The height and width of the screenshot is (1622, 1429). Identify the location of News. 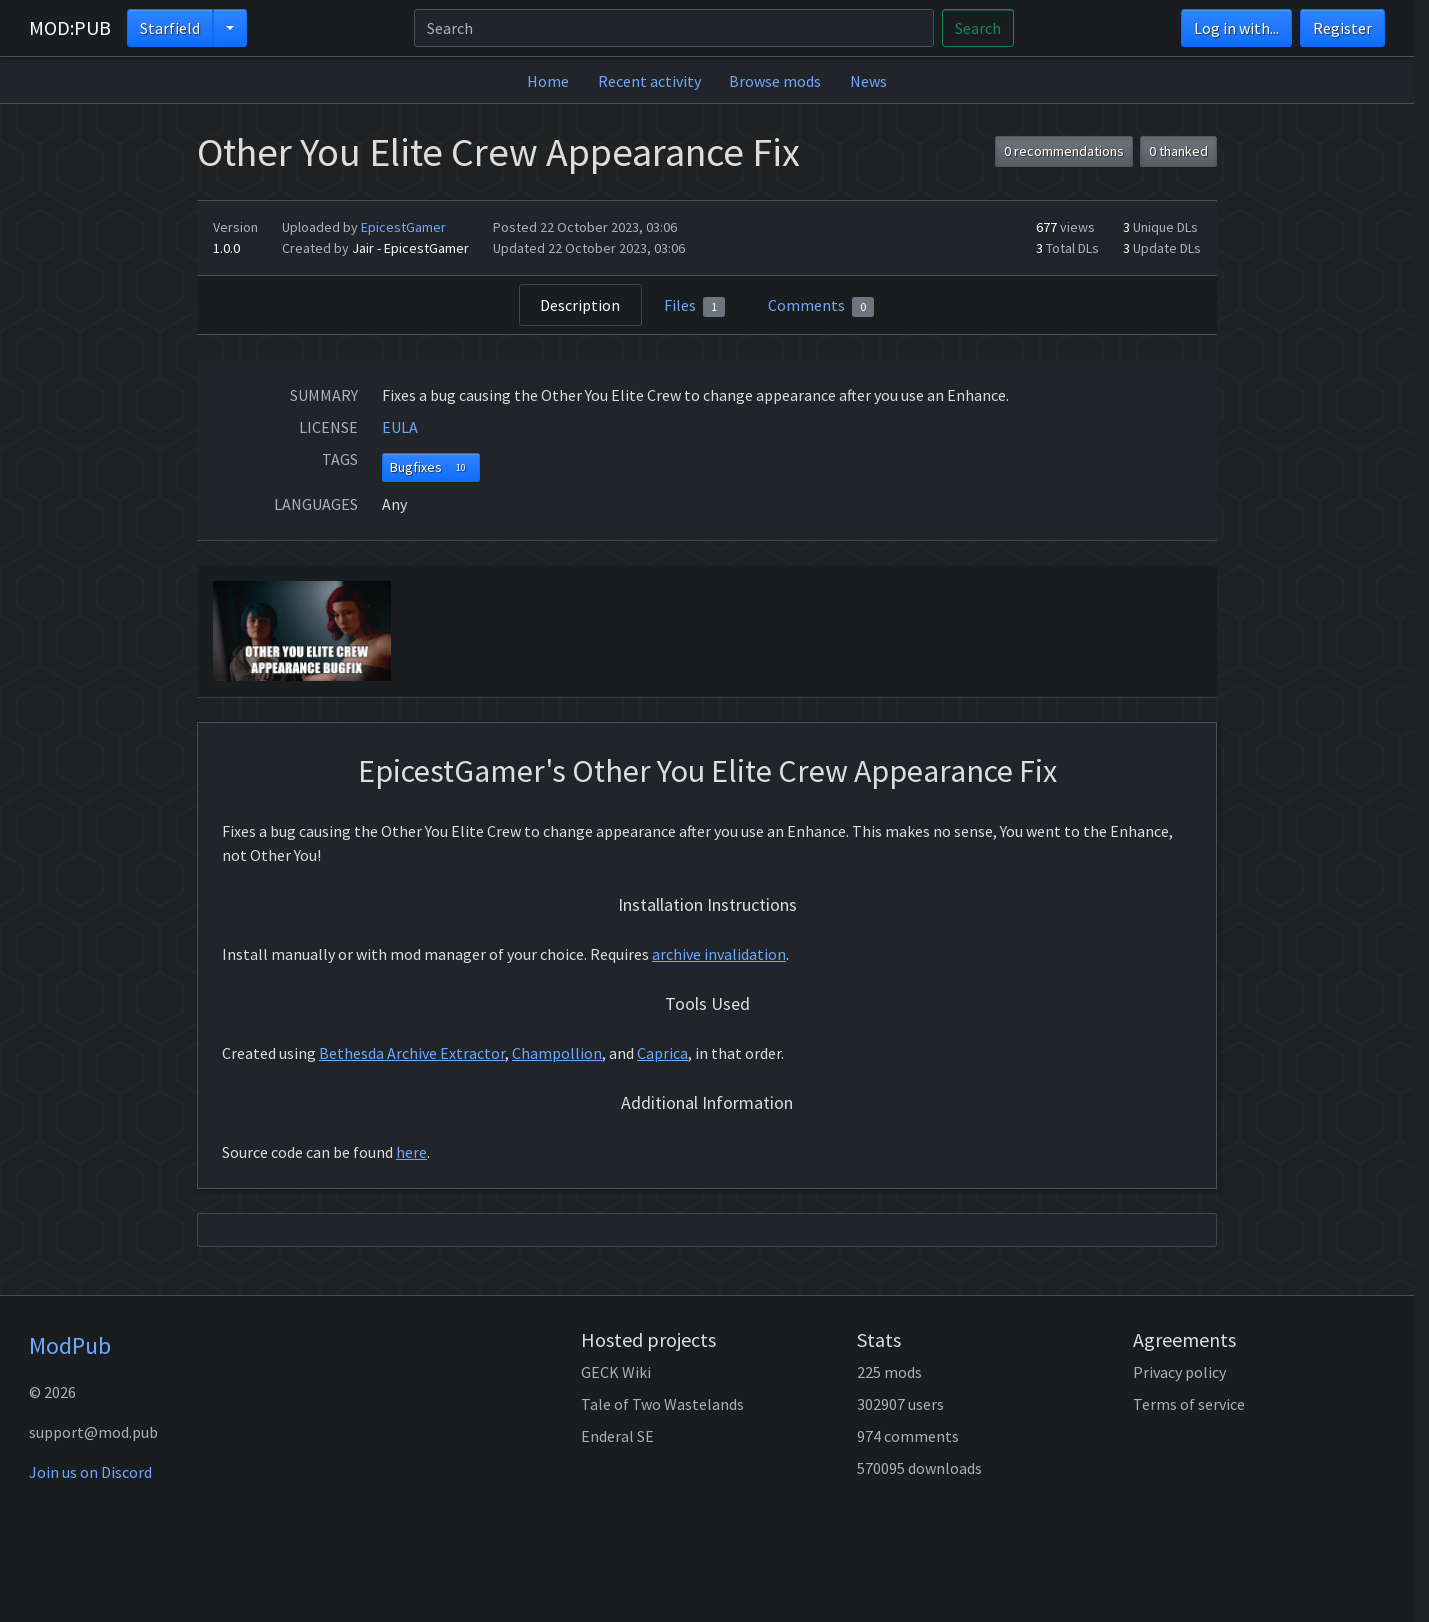
(868, 81).